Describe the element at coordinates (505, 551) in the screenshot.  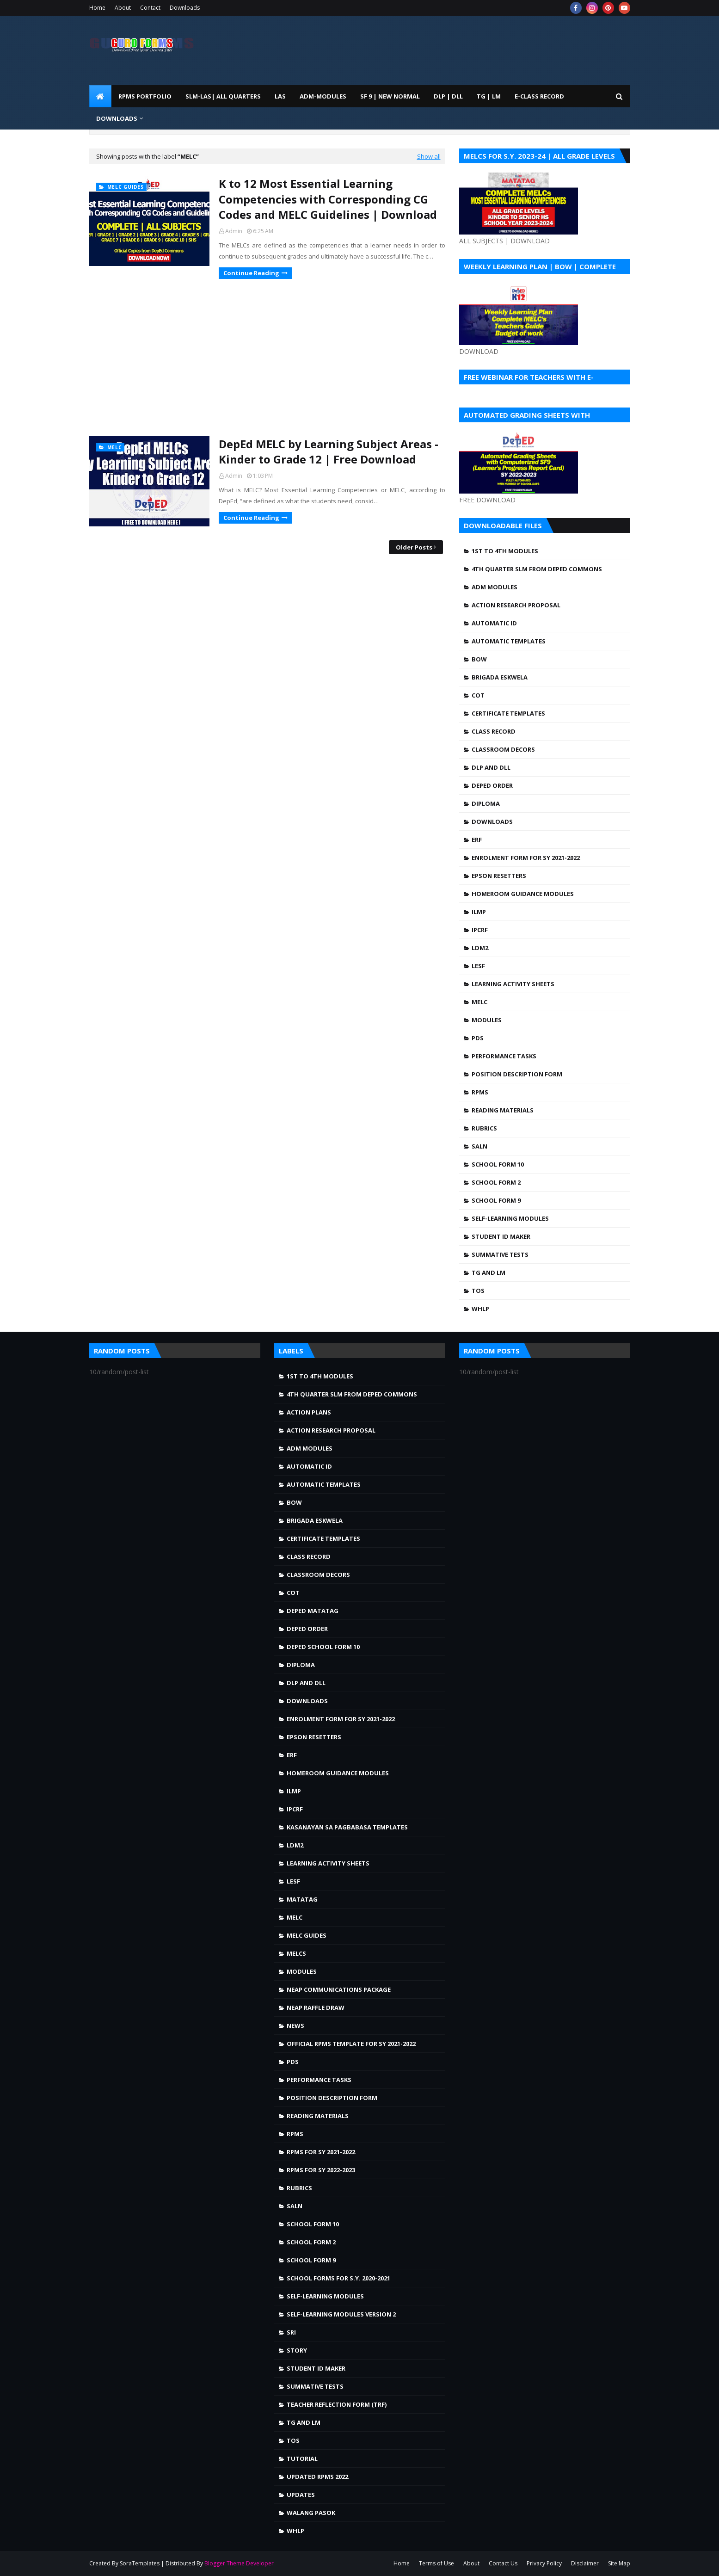
I see `1st to 4th Modules` at that location.